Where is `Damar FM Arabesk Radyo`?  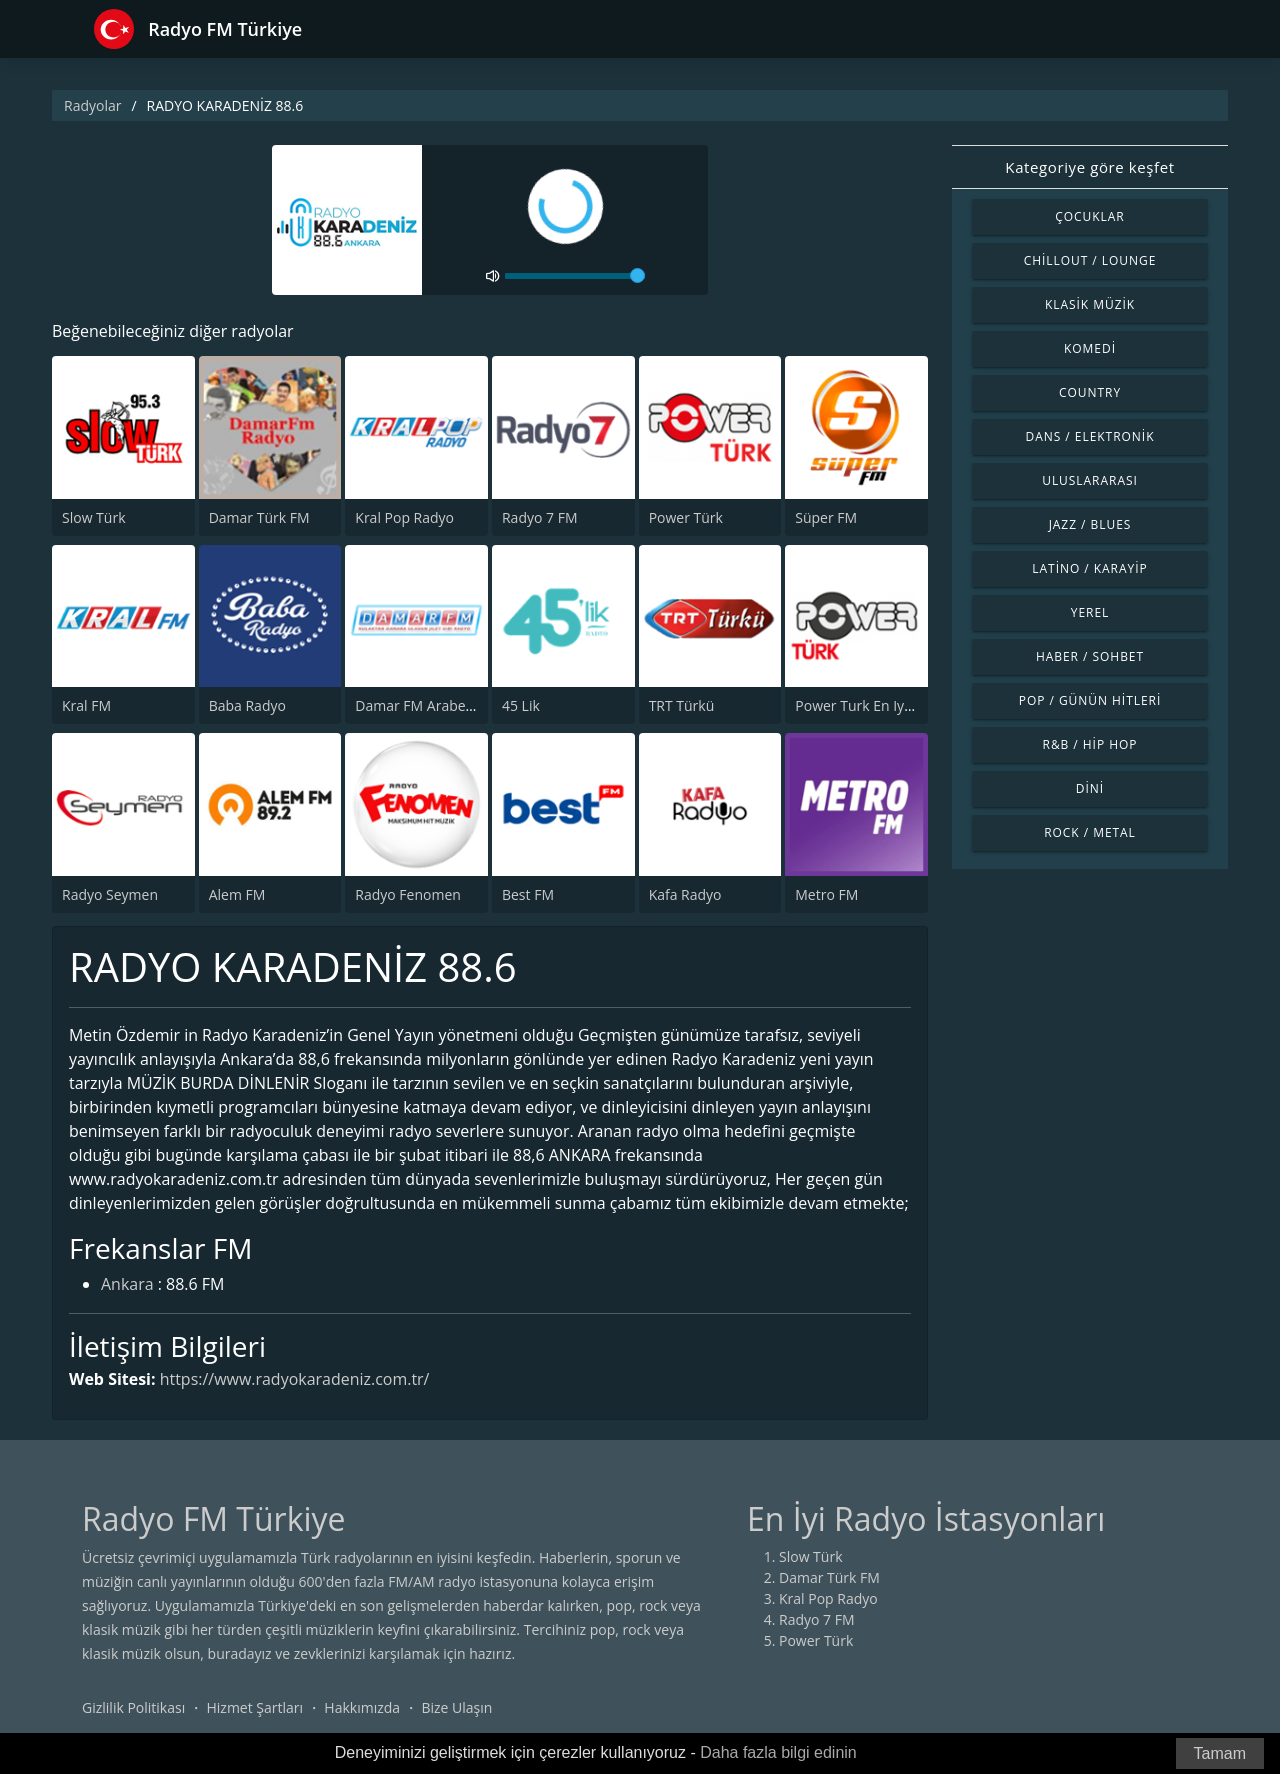
Damar FM Arabesk Radyo is located at coordinates (439, 705).